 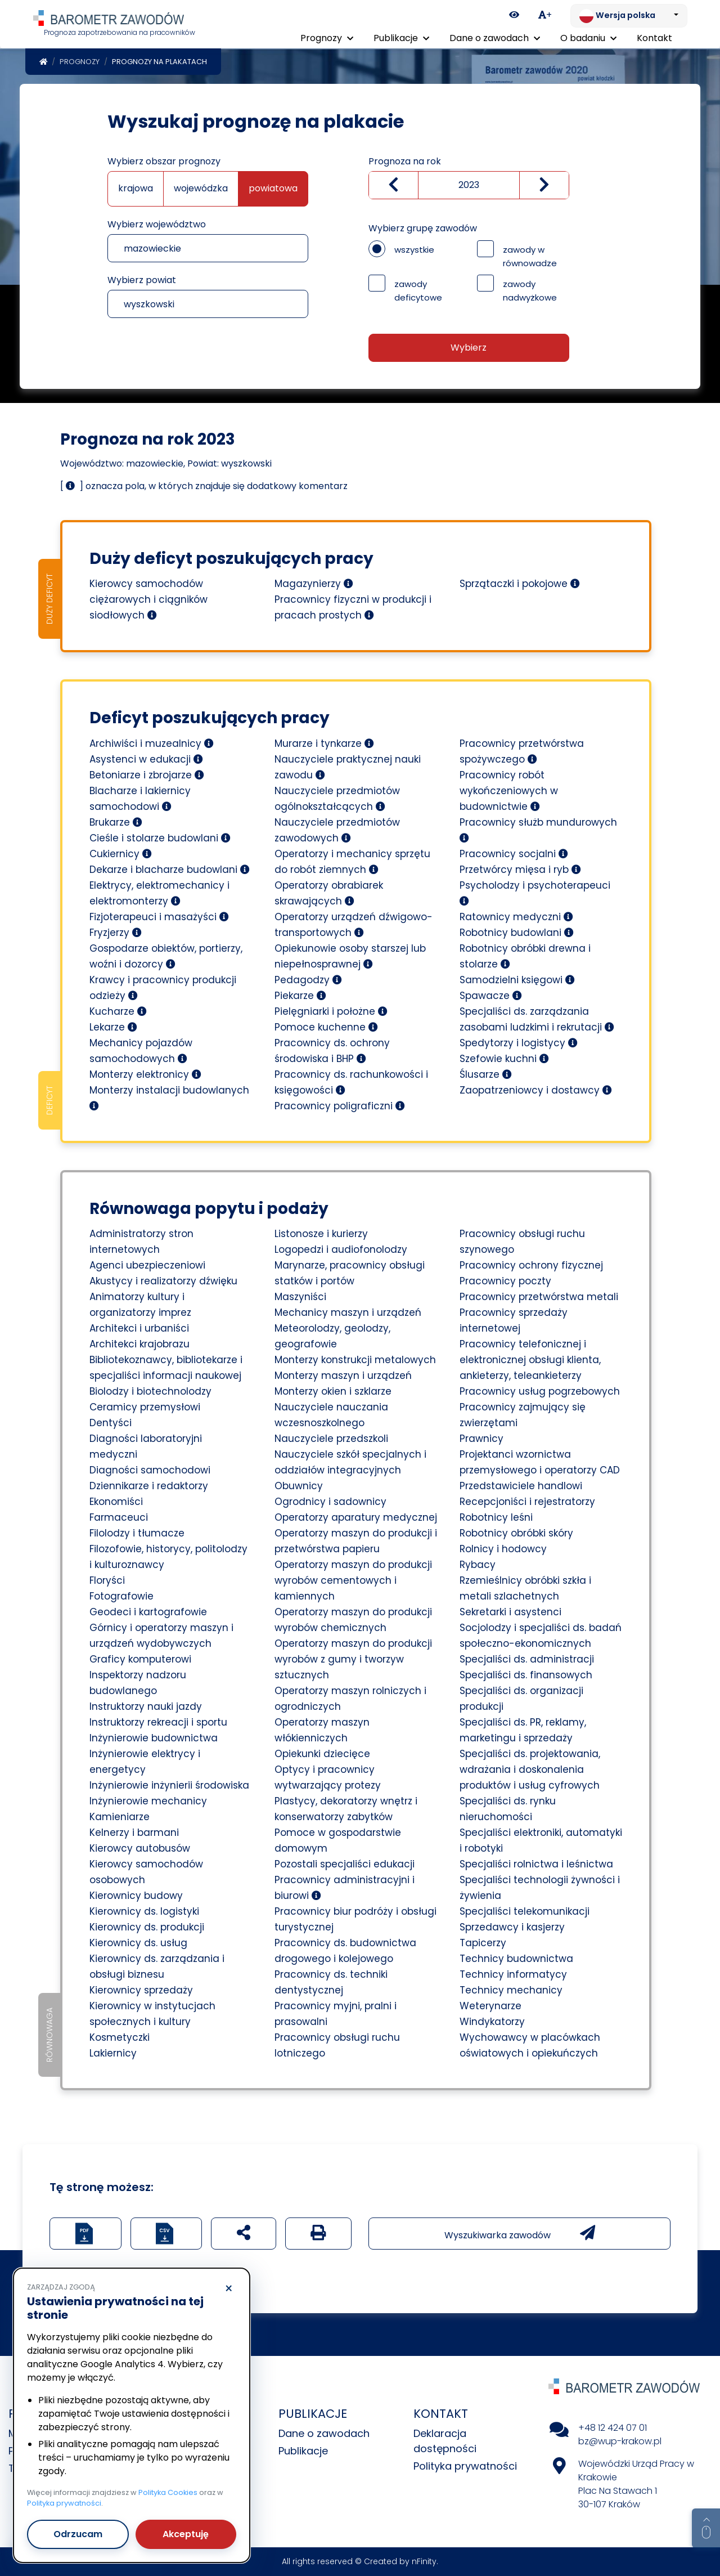 I want to click on Specjaliści ds. PR, reklamy, marketingu i sprzedaży, so click(x=523, y=1730).